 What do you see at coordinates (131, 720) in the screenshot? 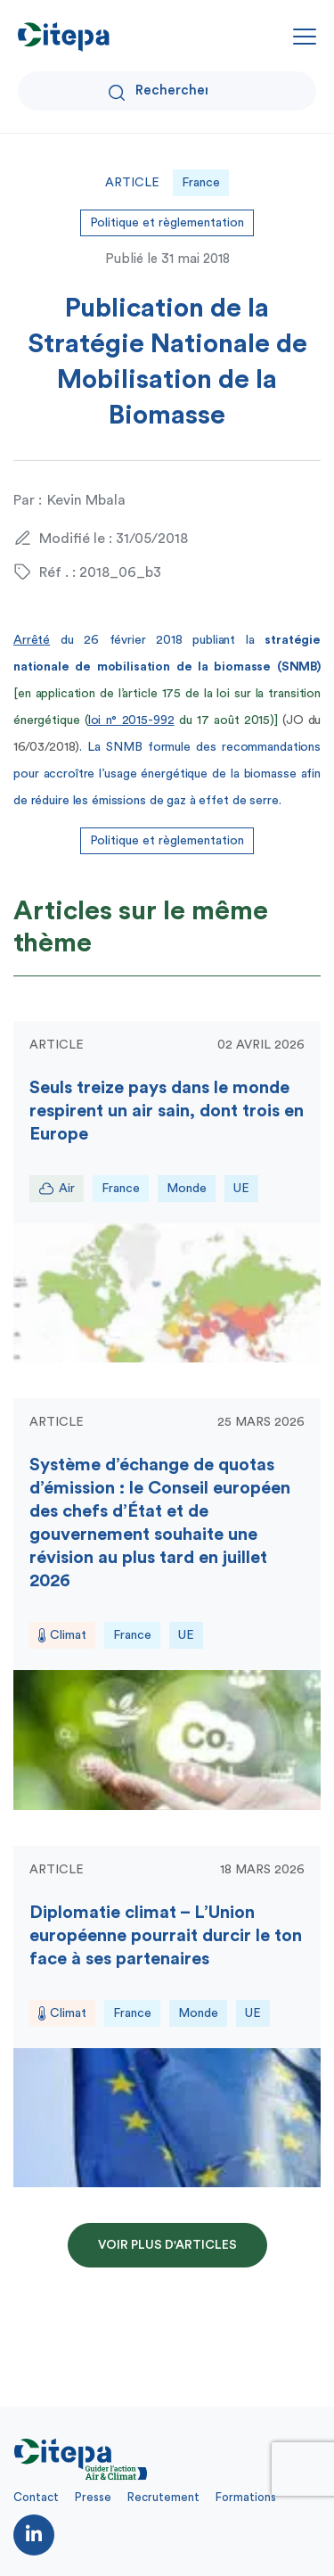
I see `loi n° 2015-992` at bounding box center [131, 720].